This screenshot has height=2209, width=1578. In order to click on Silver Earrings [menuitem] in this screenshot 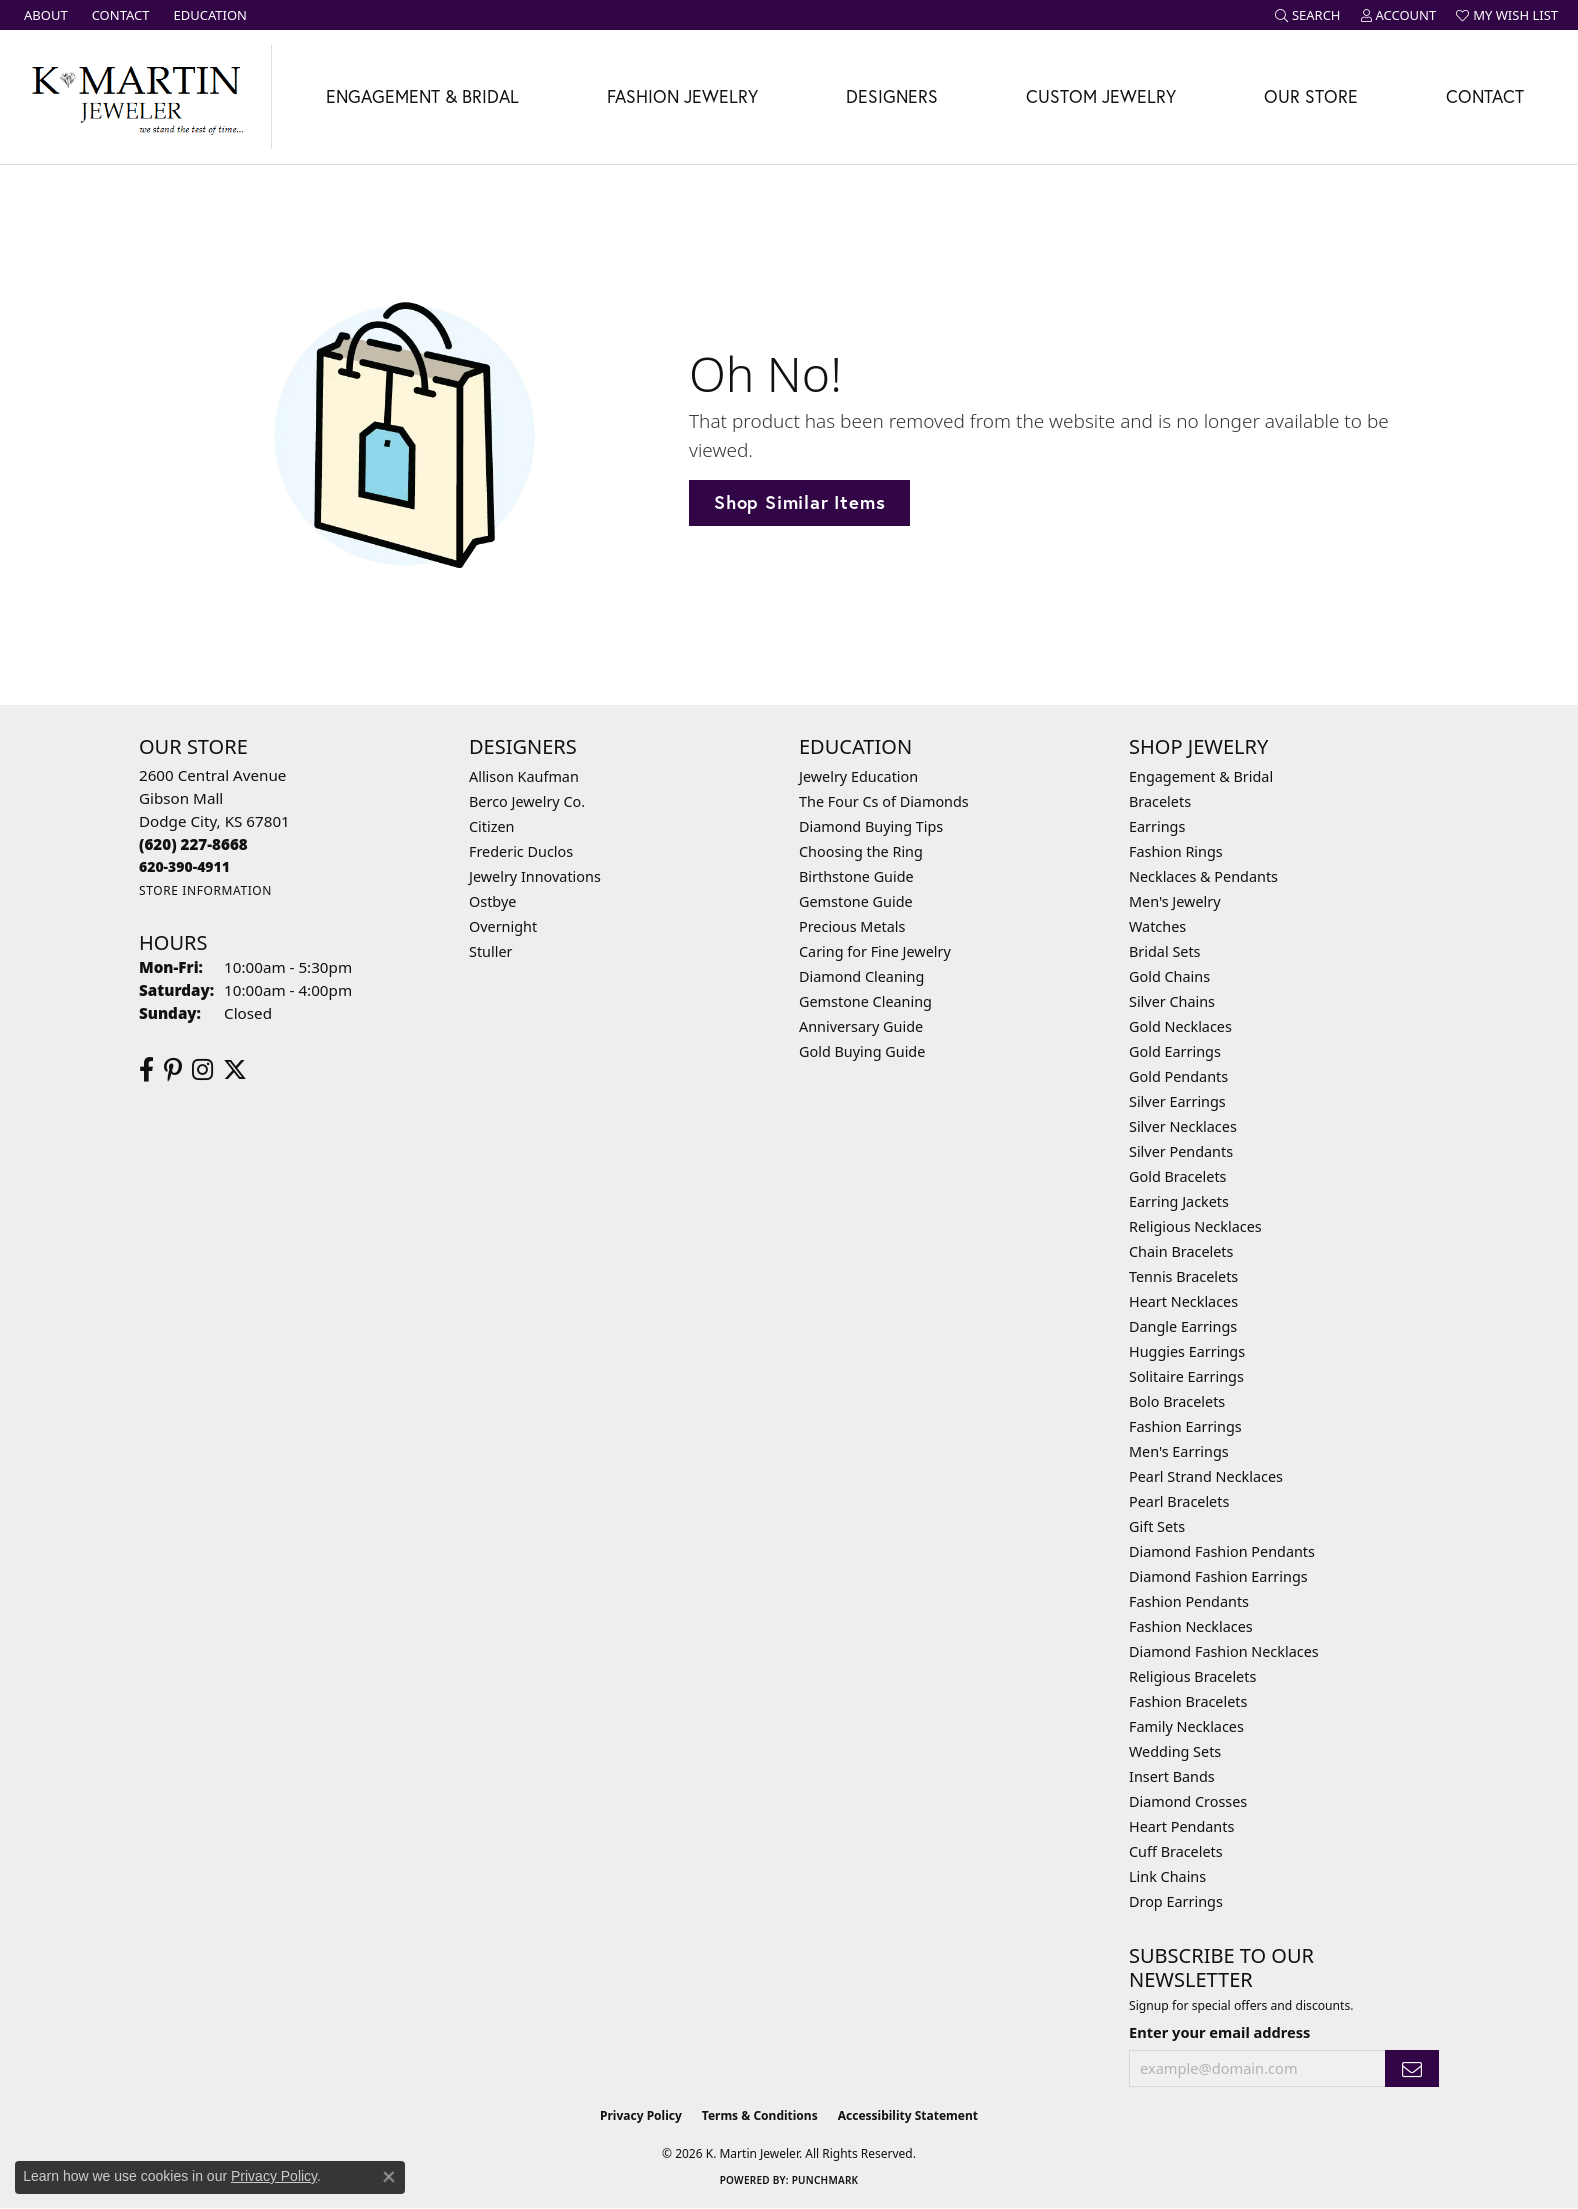, I will do `click(1177, 1101)`.